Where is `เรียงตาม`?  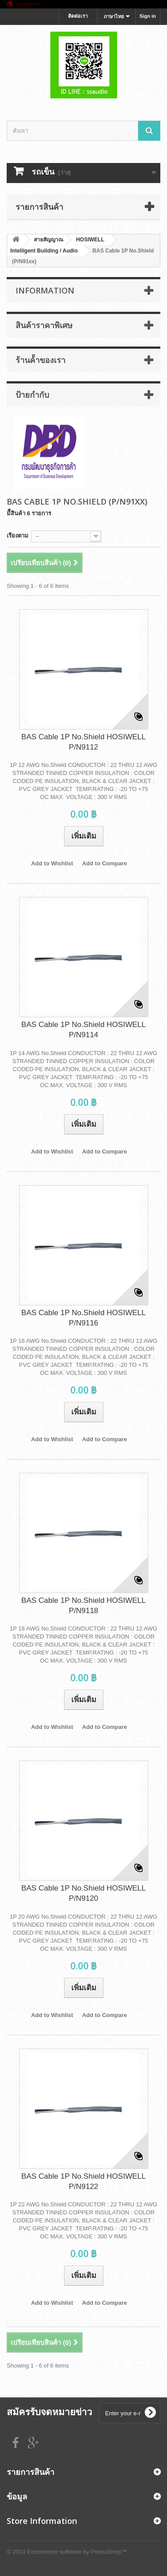
เรียงตาม is located at coordinates (18, 535).